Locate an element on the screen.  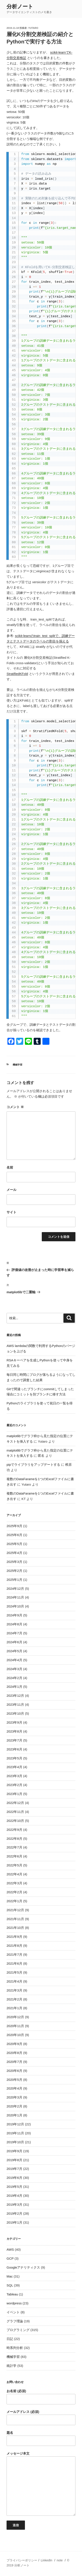
コメント is located at coordinates (15, 1107).